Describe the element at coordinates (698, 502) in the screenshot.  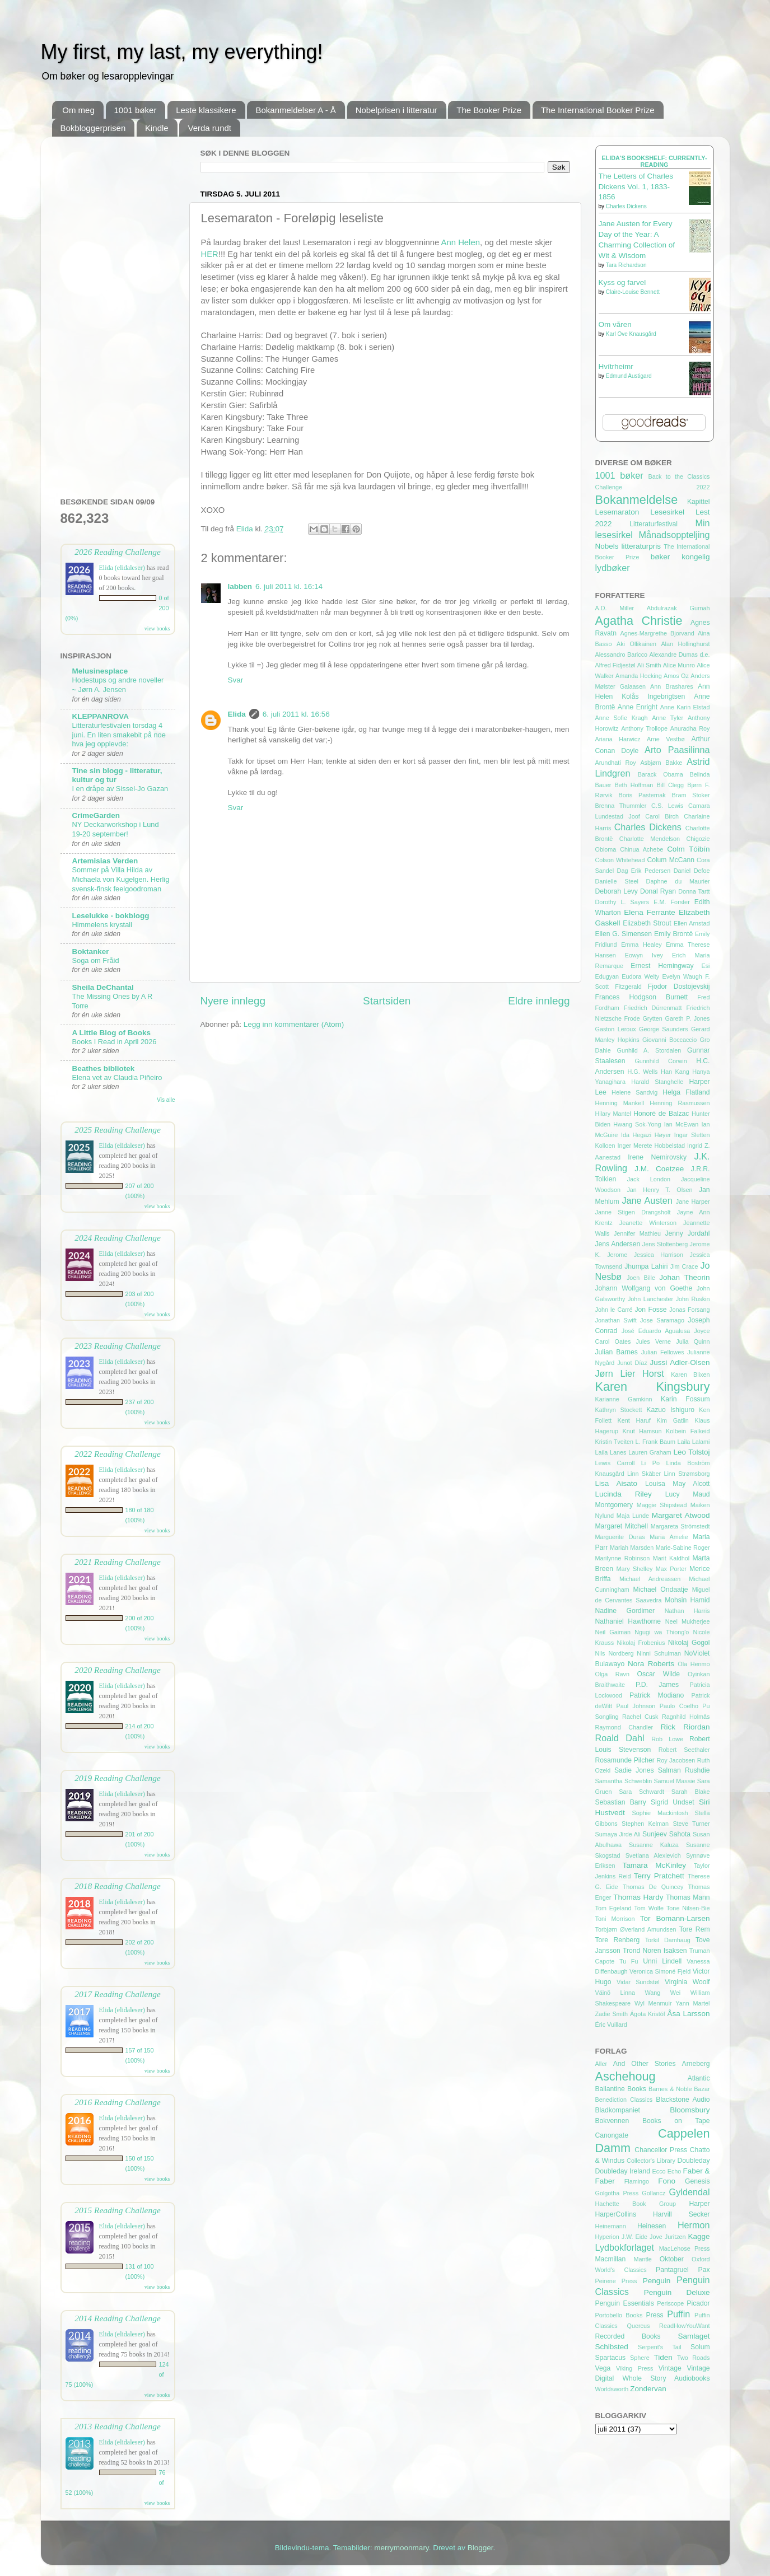
I see `Kapittel` at that location.